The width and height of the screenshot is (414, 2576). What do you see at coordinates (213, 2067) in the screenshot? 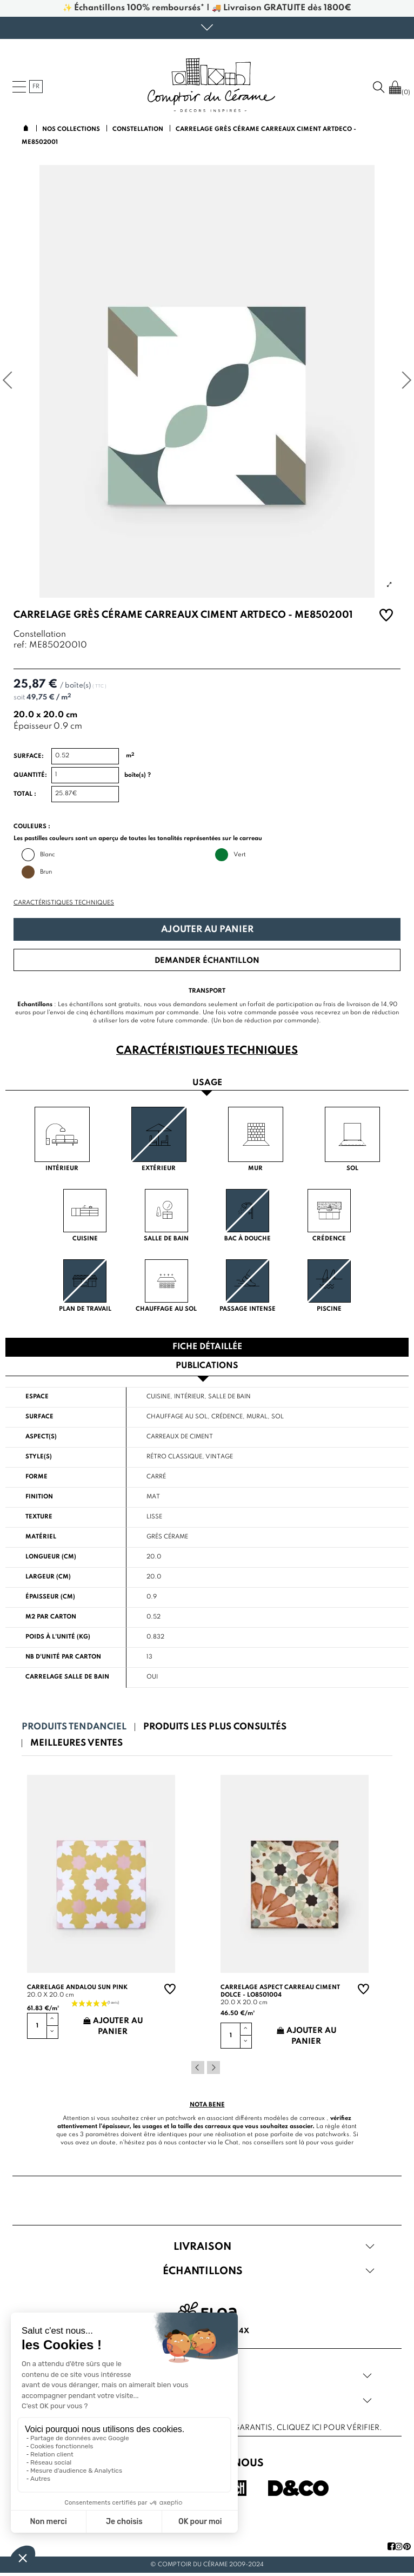
I see `Next` at bounding box center [213, 2067].